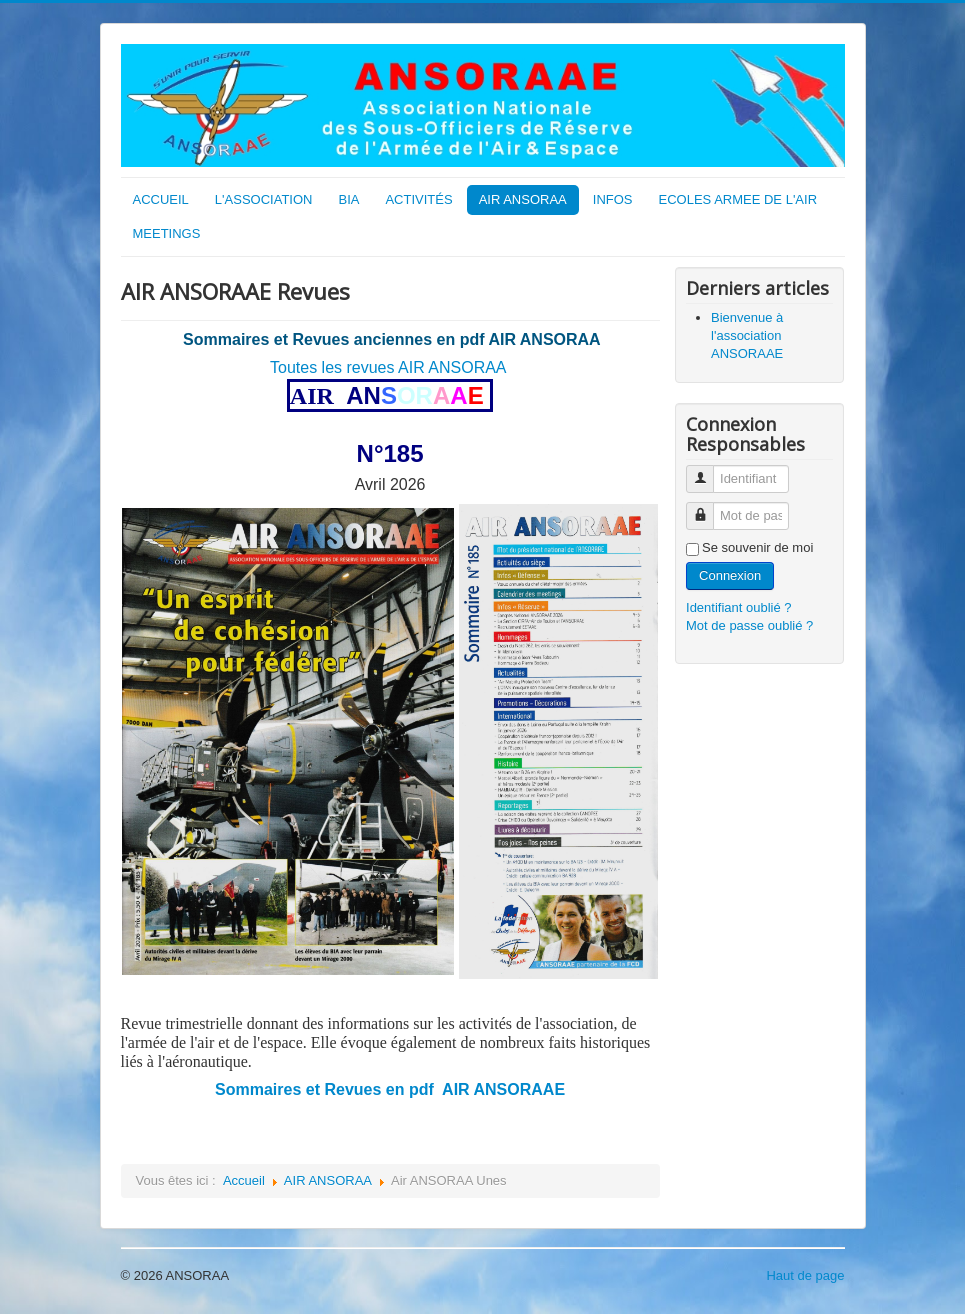 This screenshot has height=1314, width=965. What do you see at coordinates (264, 199) in the screenshot?
I see `L'ASSOCIATION` at bounding box center [264, 199].